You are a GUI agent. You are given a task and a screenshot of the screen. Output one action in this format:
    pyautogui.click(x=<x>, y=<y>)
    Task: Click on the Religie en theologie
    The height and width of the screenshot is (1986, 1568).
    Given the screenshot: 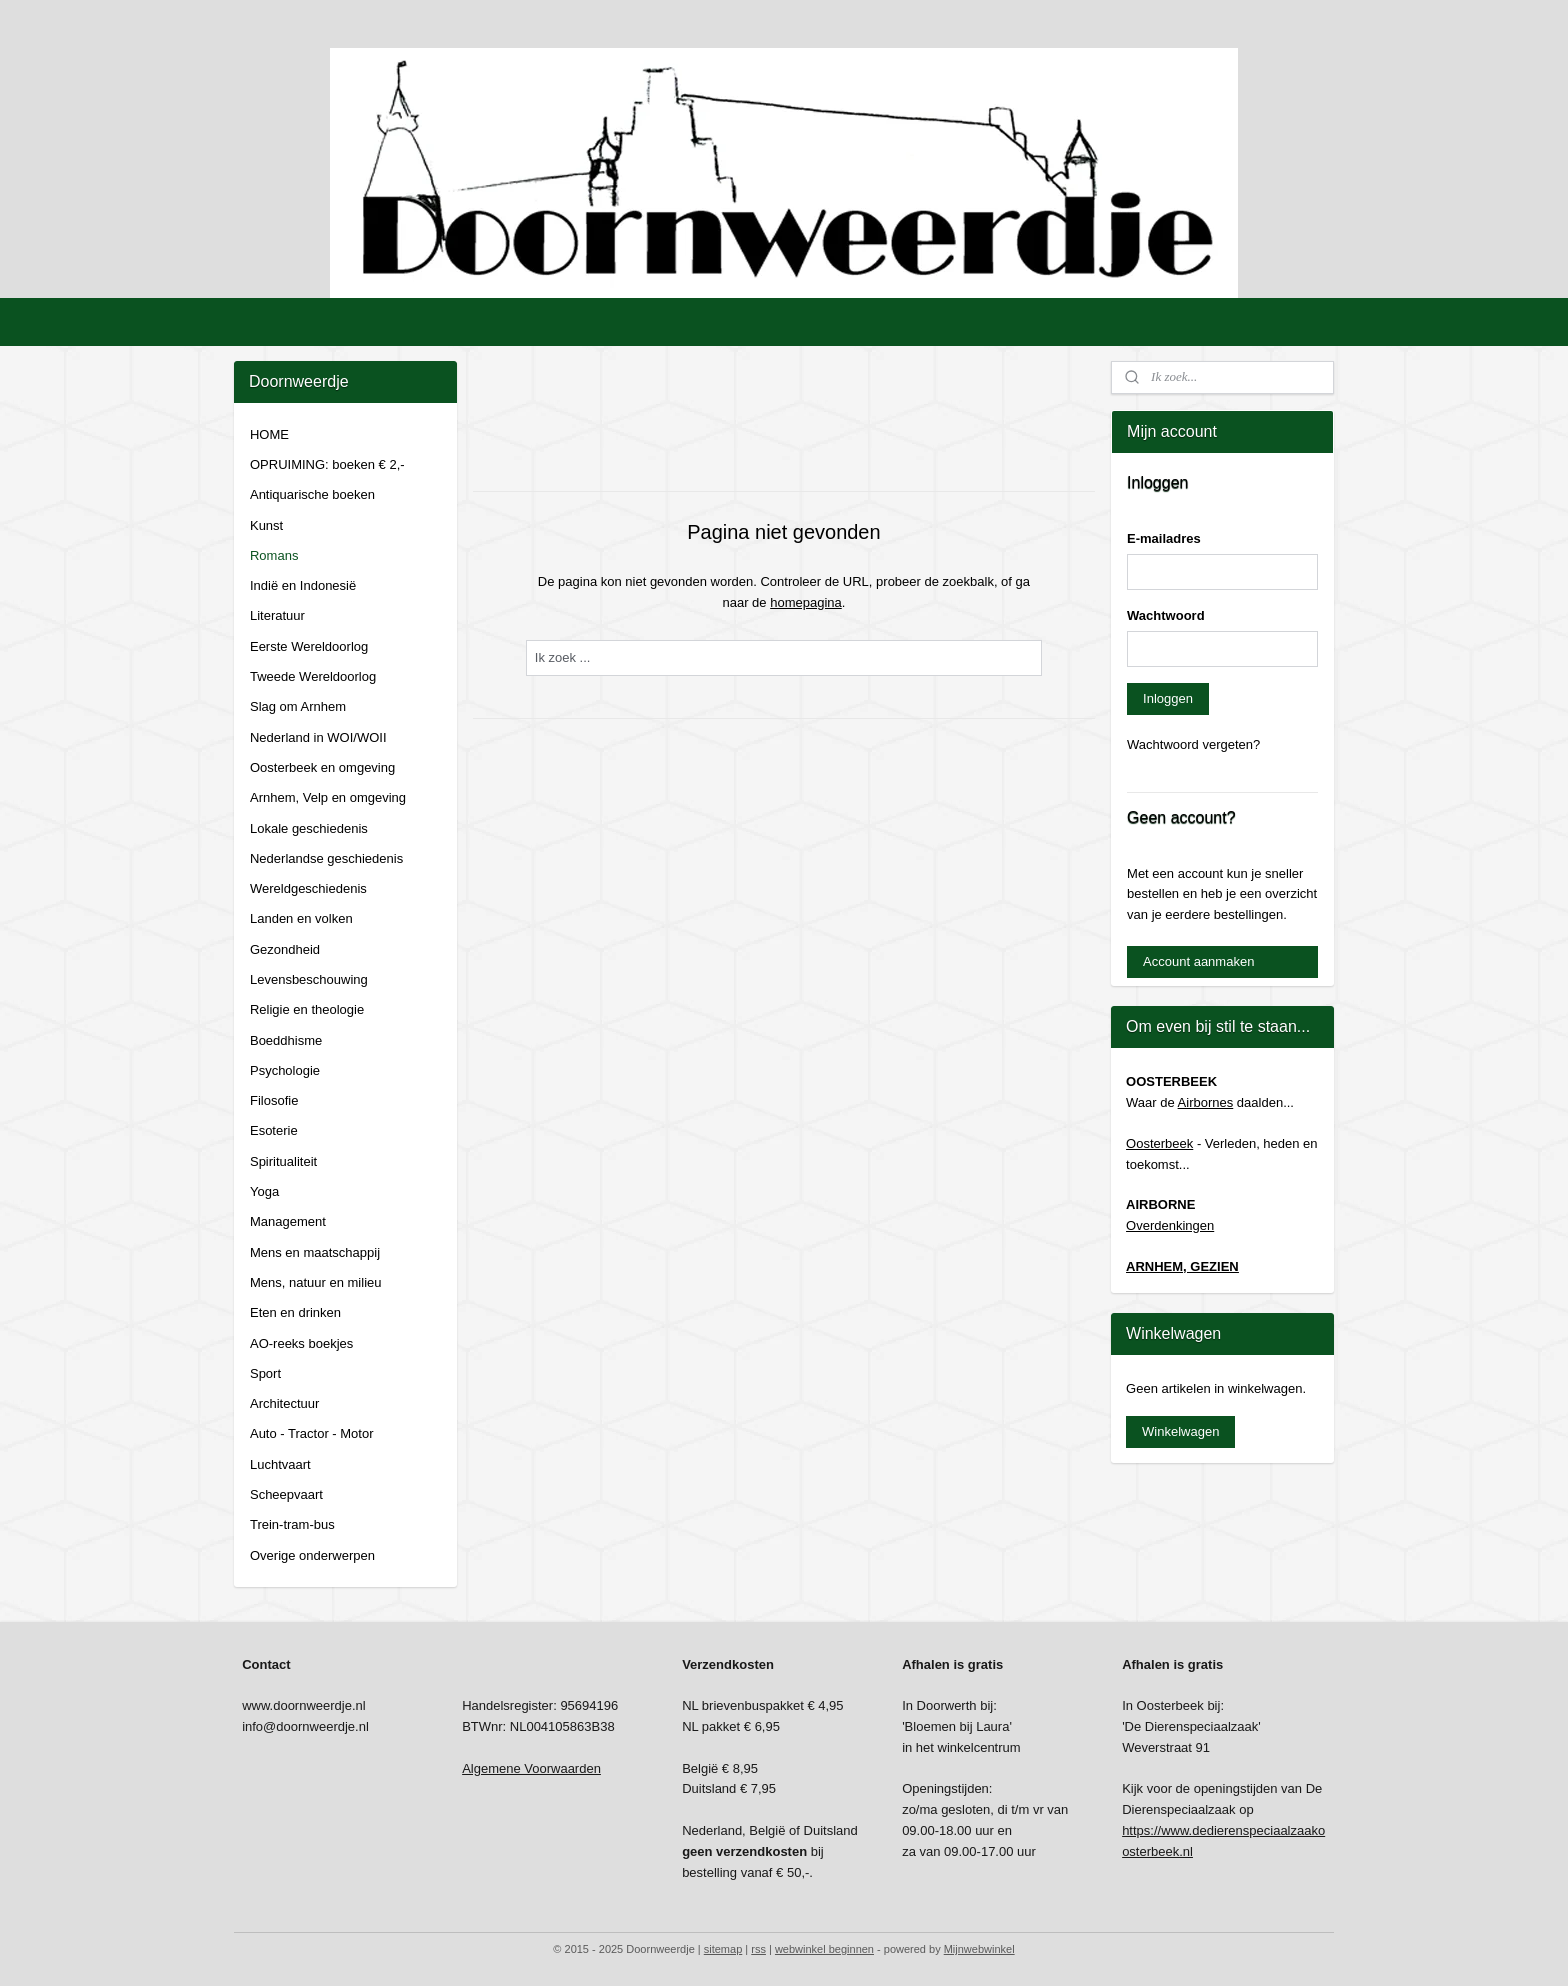 What is the action you would take?
    pyautogui.click(x=307, y=1009)
    